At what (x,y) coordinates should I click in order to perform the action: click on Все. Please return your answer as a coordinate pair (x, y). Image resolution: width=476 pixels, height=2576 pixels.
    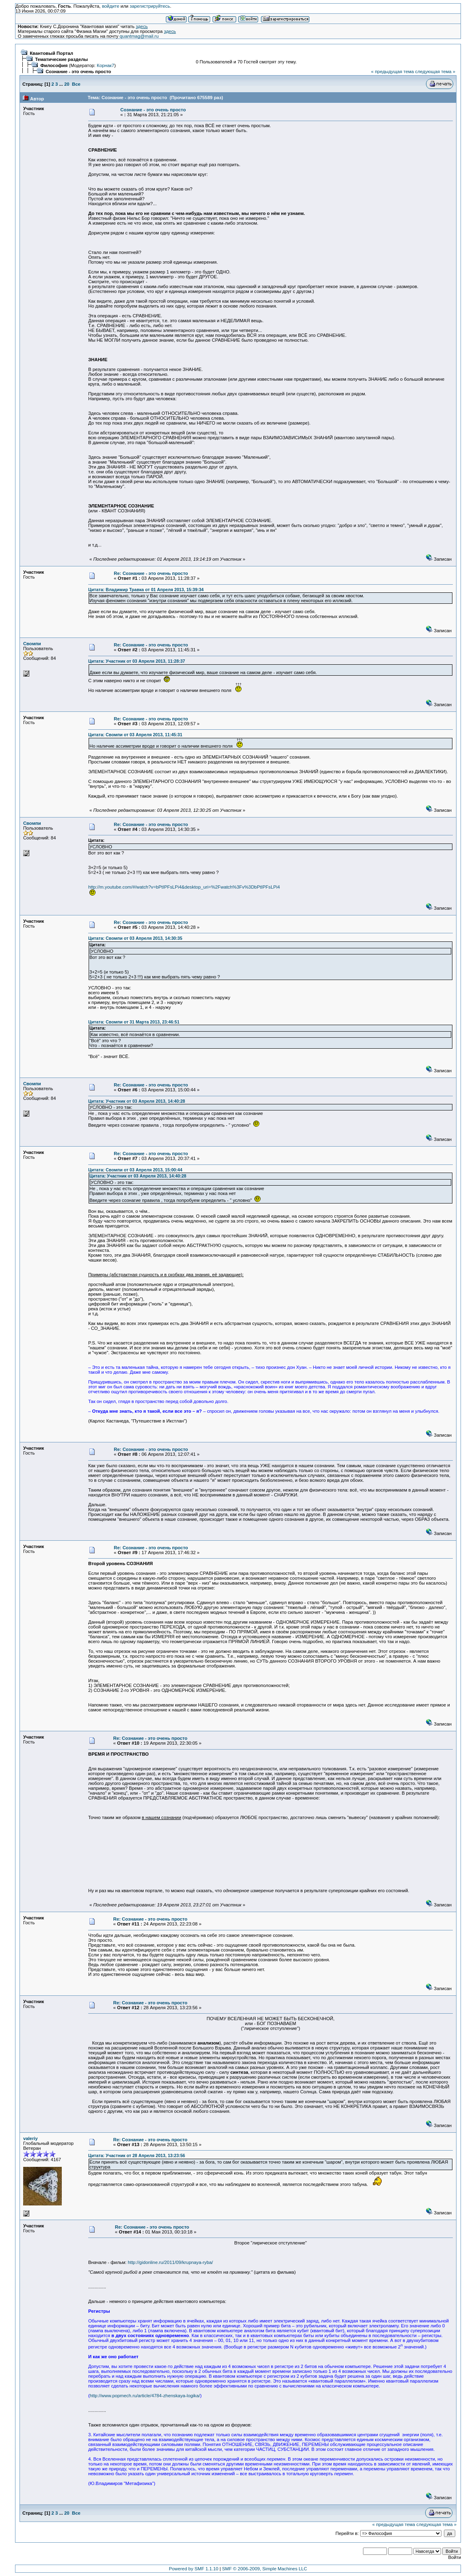
    Looking at the image, I should click on (76, 84).